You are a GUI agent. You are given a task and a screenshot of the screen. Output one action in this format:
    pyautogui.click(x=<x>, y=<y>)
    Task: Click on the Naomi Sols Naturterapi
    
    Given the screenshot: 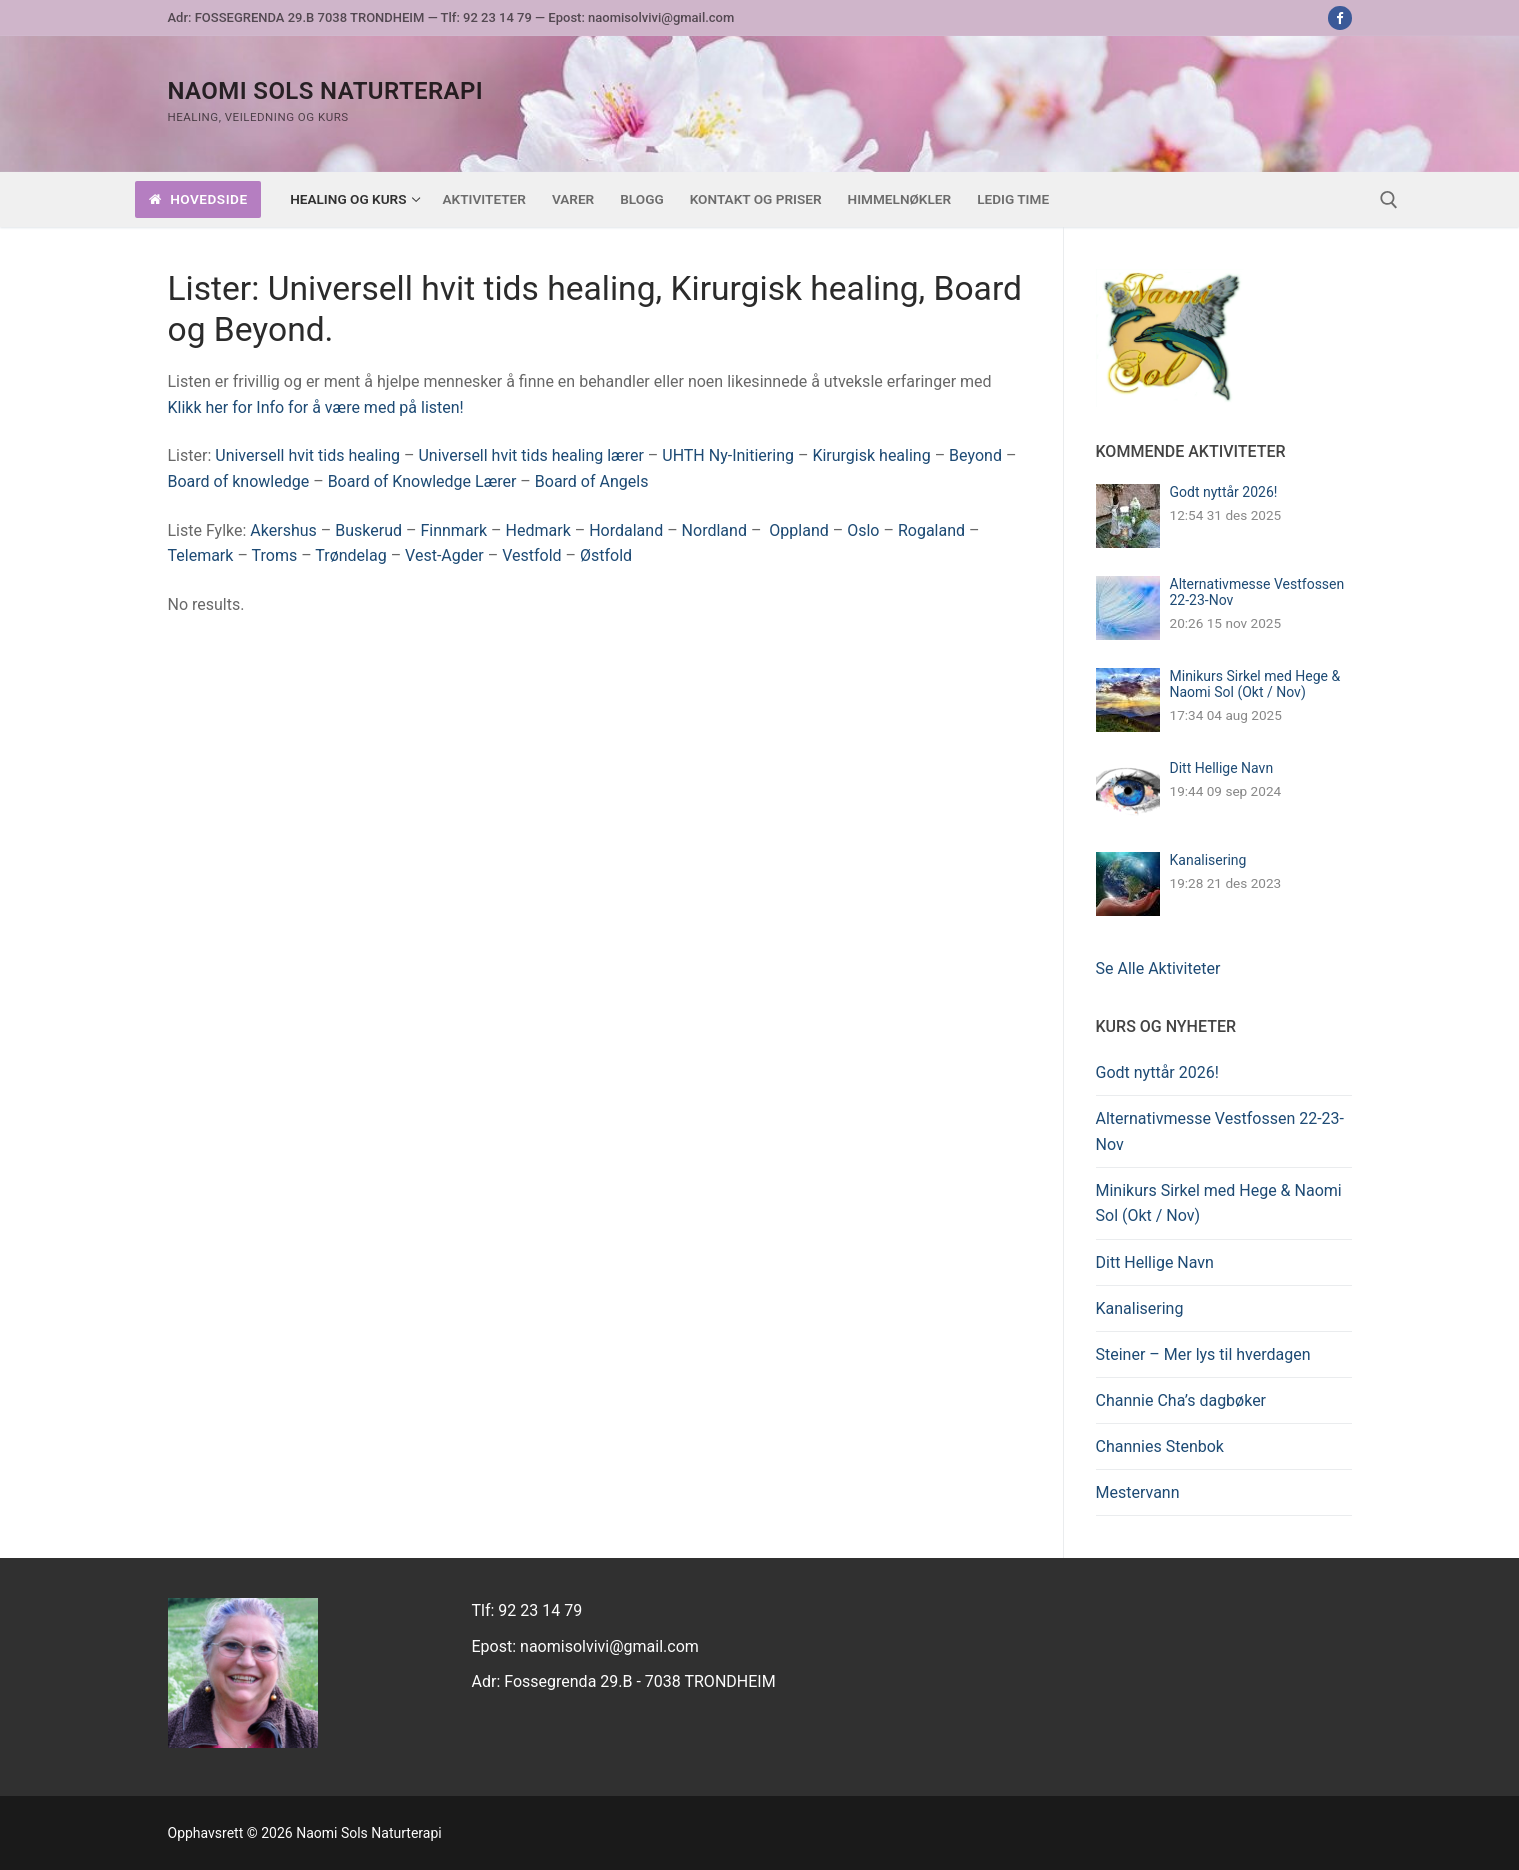 What is the action you would take?
    pyautogui.click(x=326, y=91)
    